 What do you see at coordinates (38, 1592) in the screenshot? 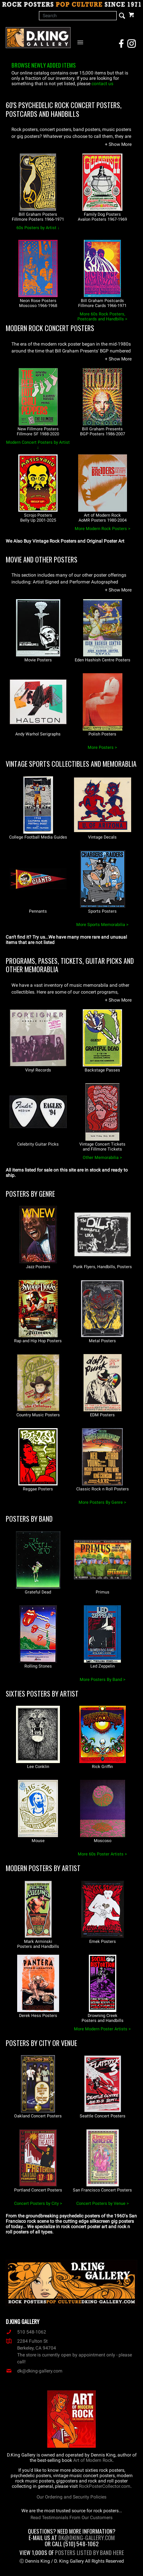
I see `Grateful Dead` at bounding box center [38, 1592].